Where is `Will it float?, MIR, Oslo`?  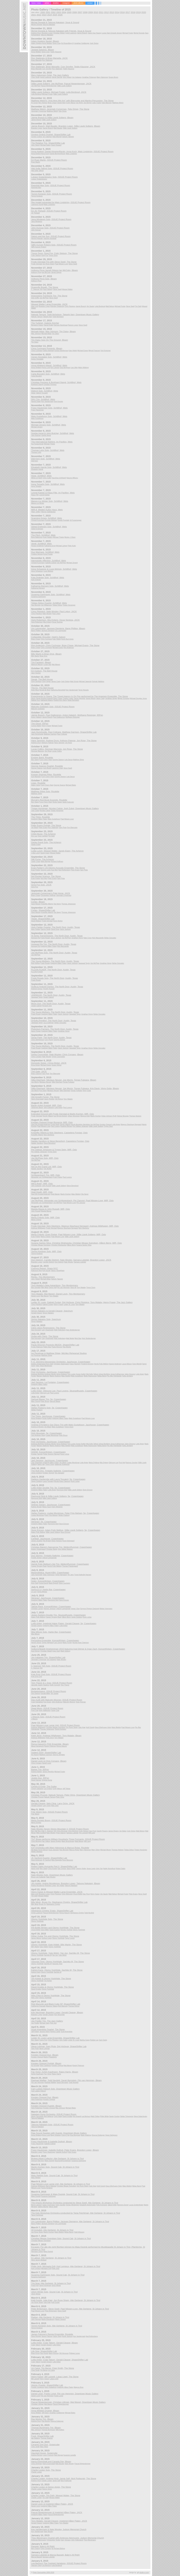
Will it float?, MIR, Oslo is located at coordinates (42, 1183).